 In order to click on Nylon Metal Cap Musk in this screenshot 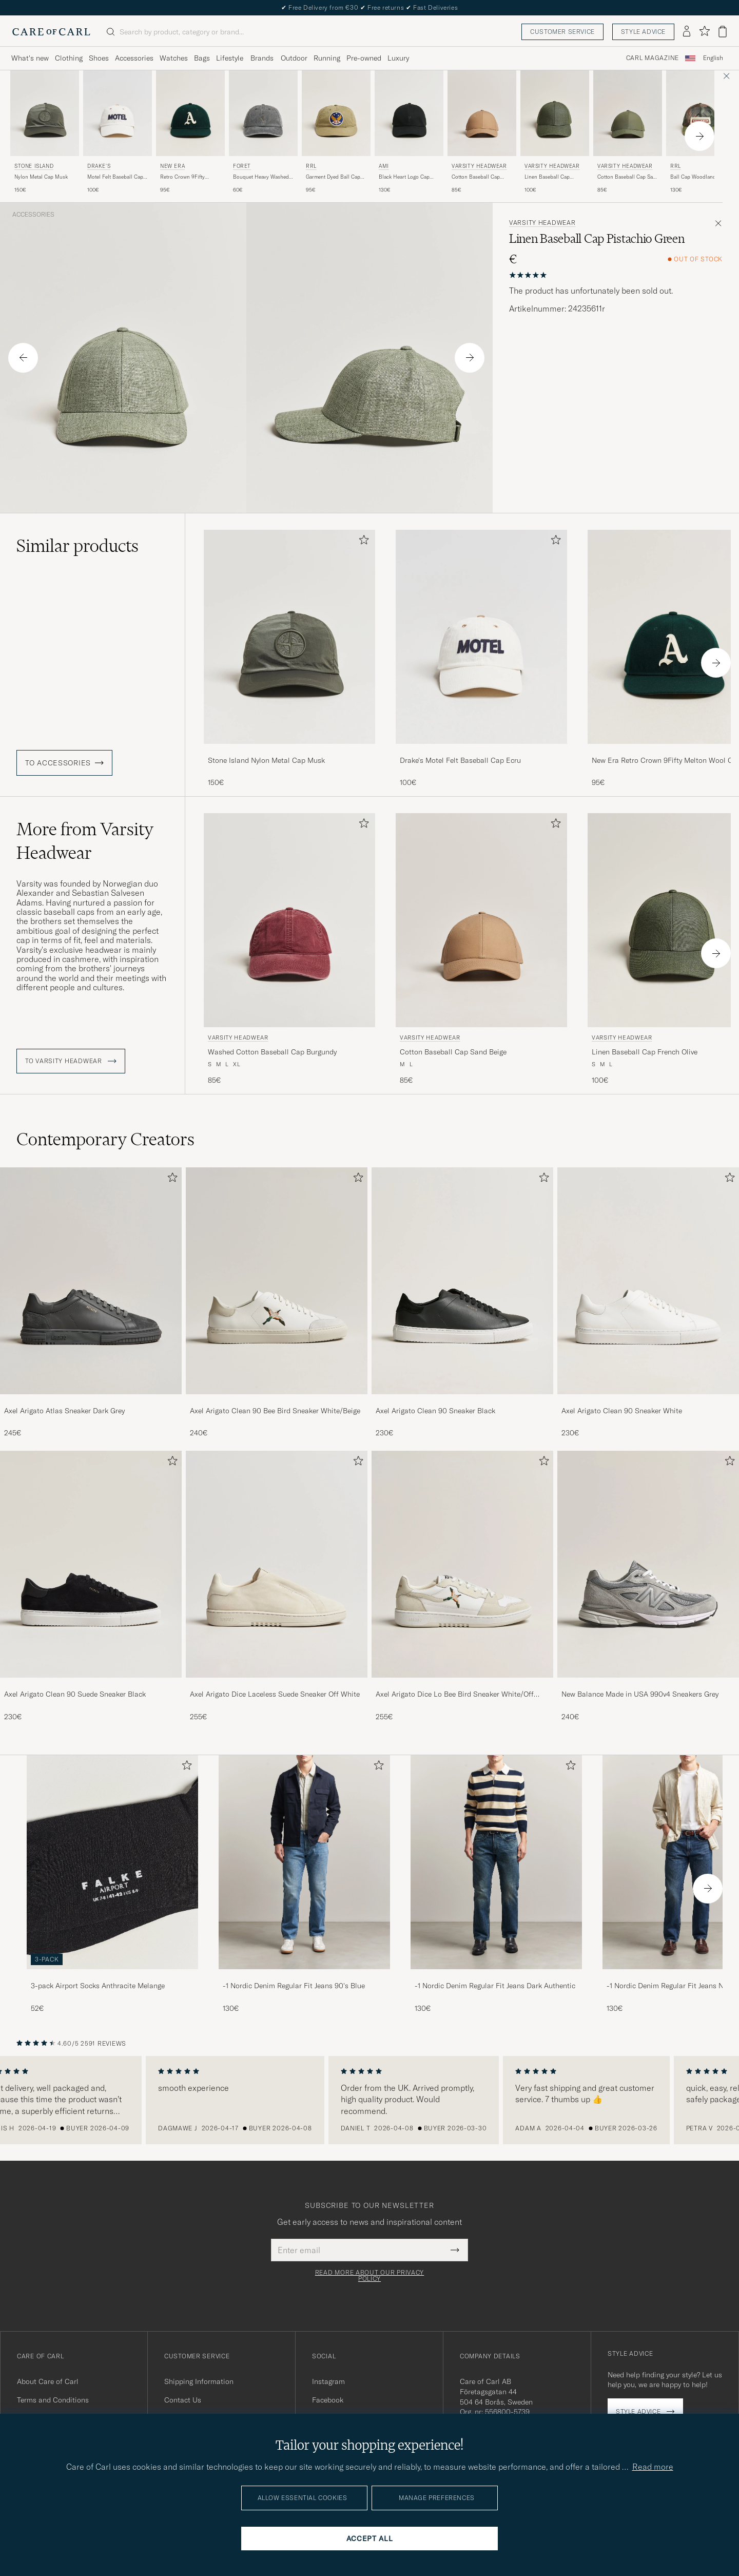, I will do `click(41, 177)`.